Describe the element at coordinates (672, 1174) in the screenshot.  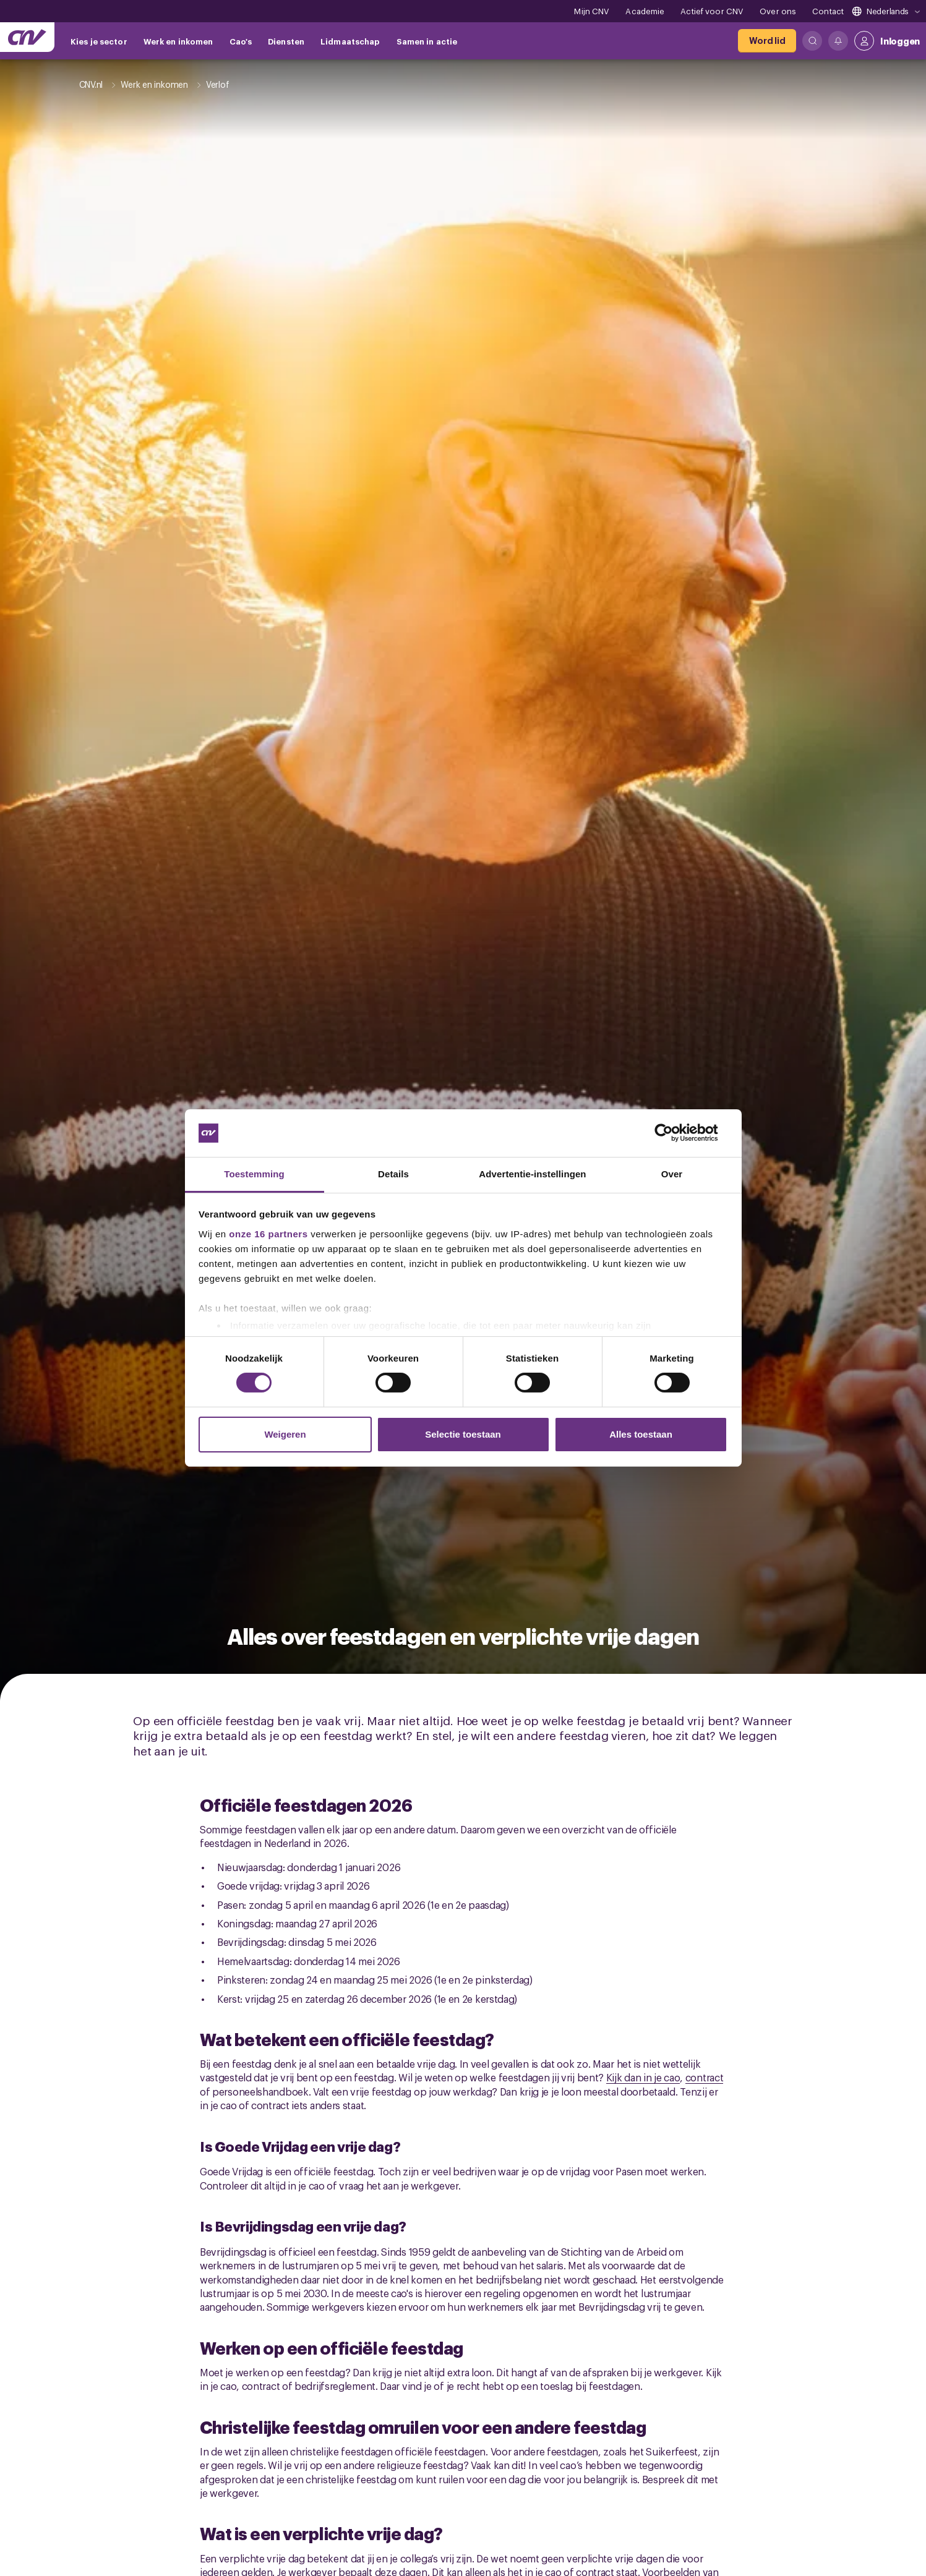
I see `Over [tab]` at that location.